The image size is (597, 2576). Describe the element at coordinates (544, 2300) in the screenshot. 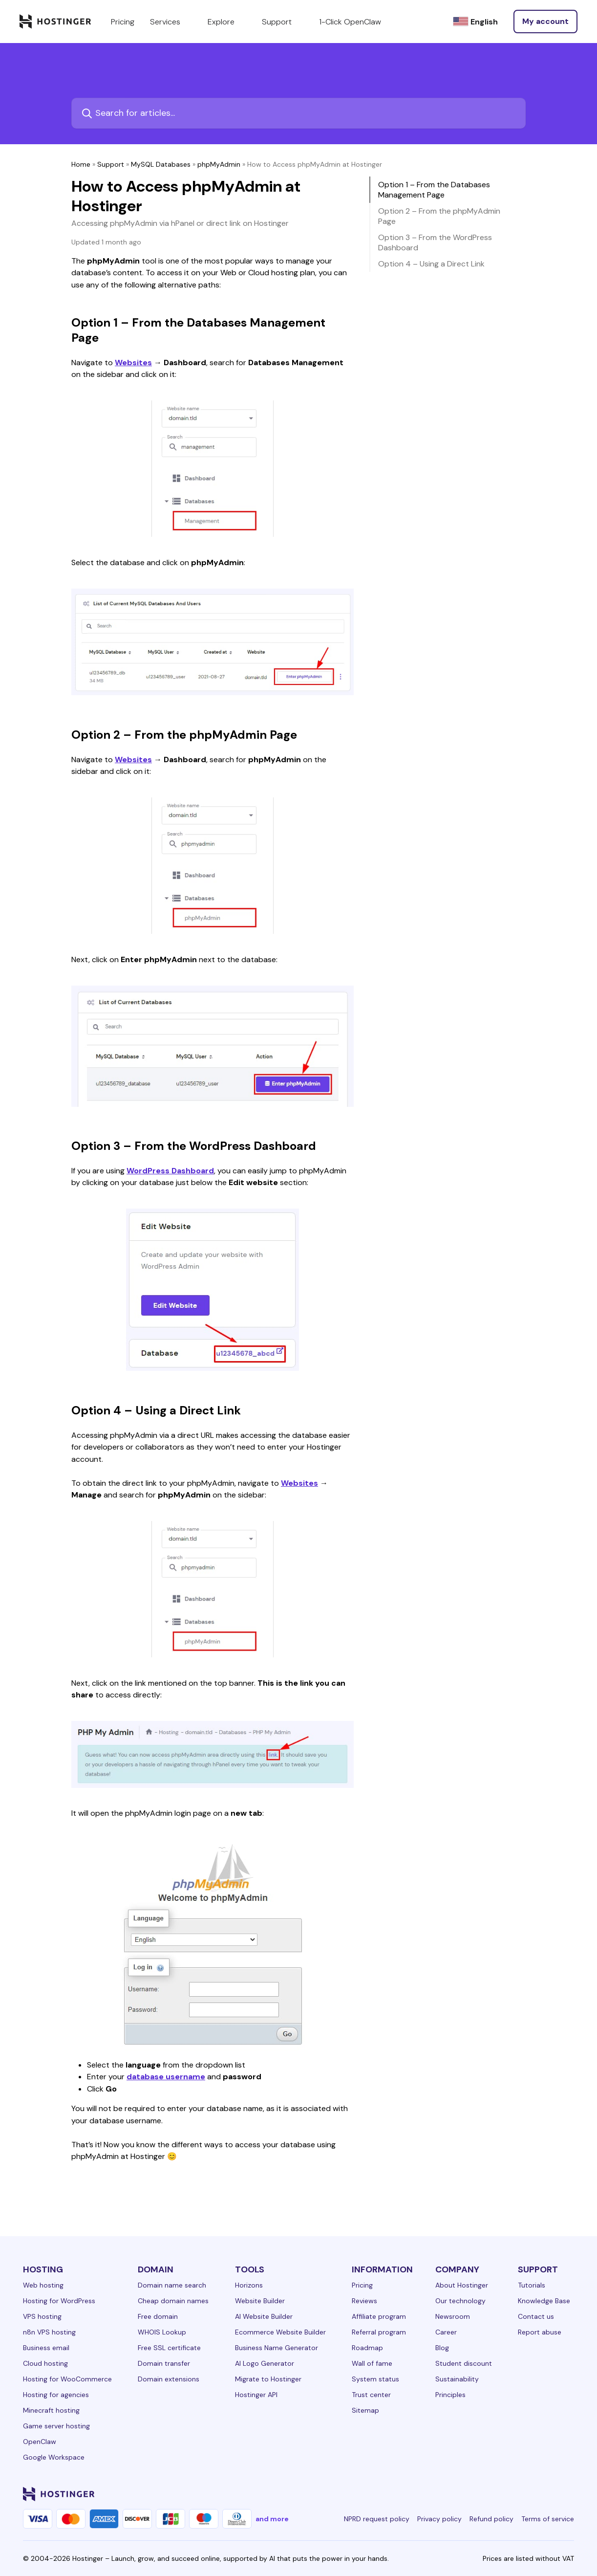

I see `Knowledge Base` at that location.